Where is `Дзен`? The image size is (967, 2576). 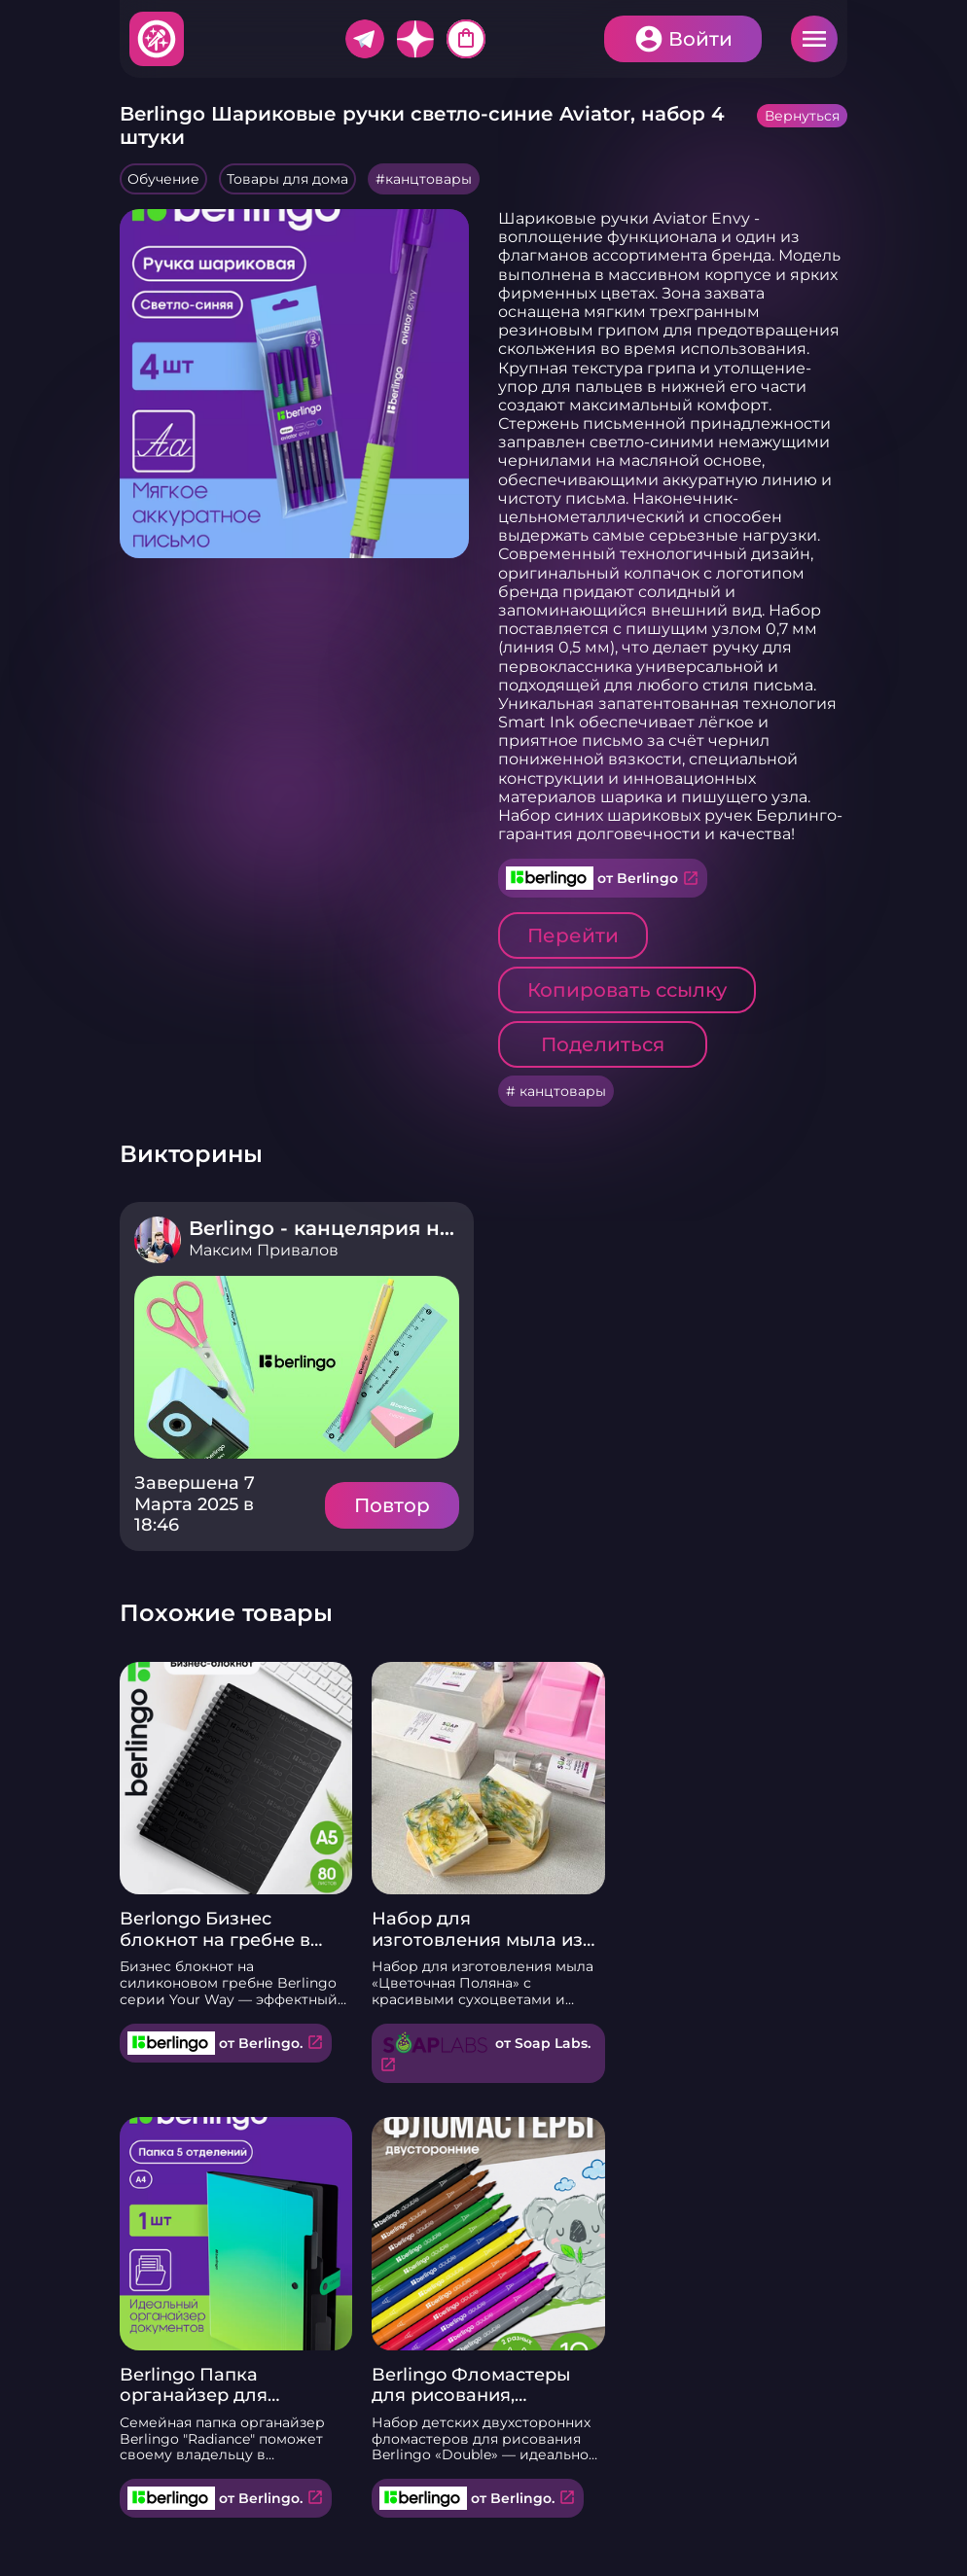 Дзен is located at coordinates (415, 39).